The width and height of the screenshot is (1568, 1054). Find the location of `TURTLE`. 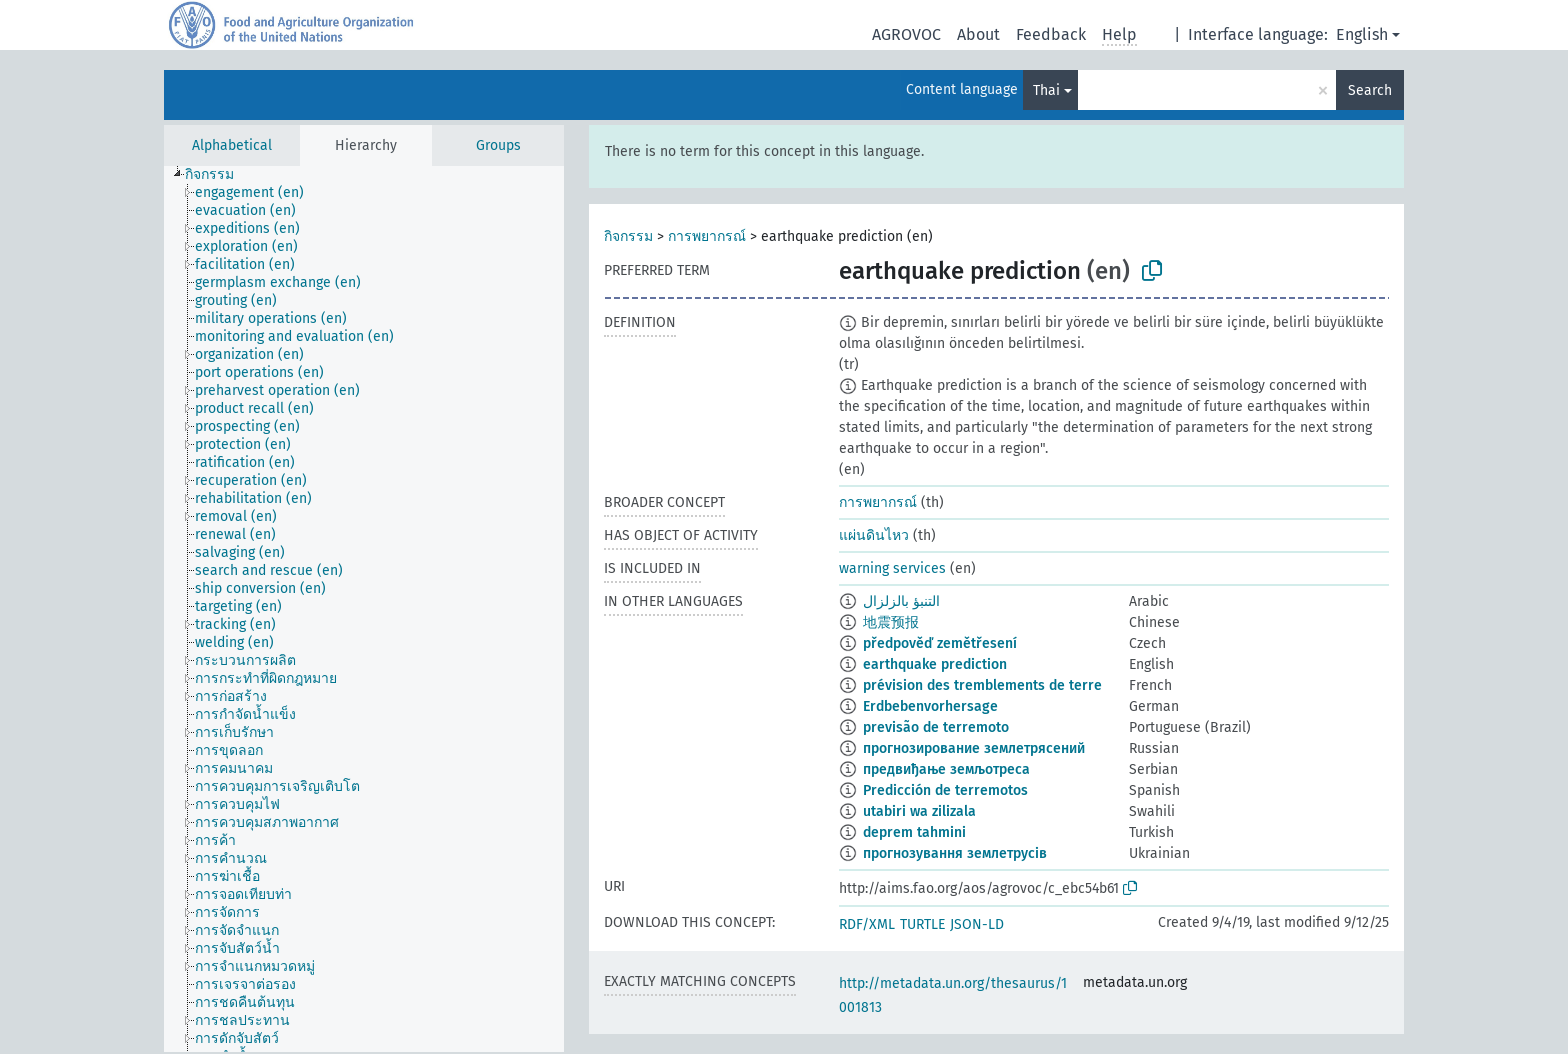

TURTLE is located at coordinates (922, 924).